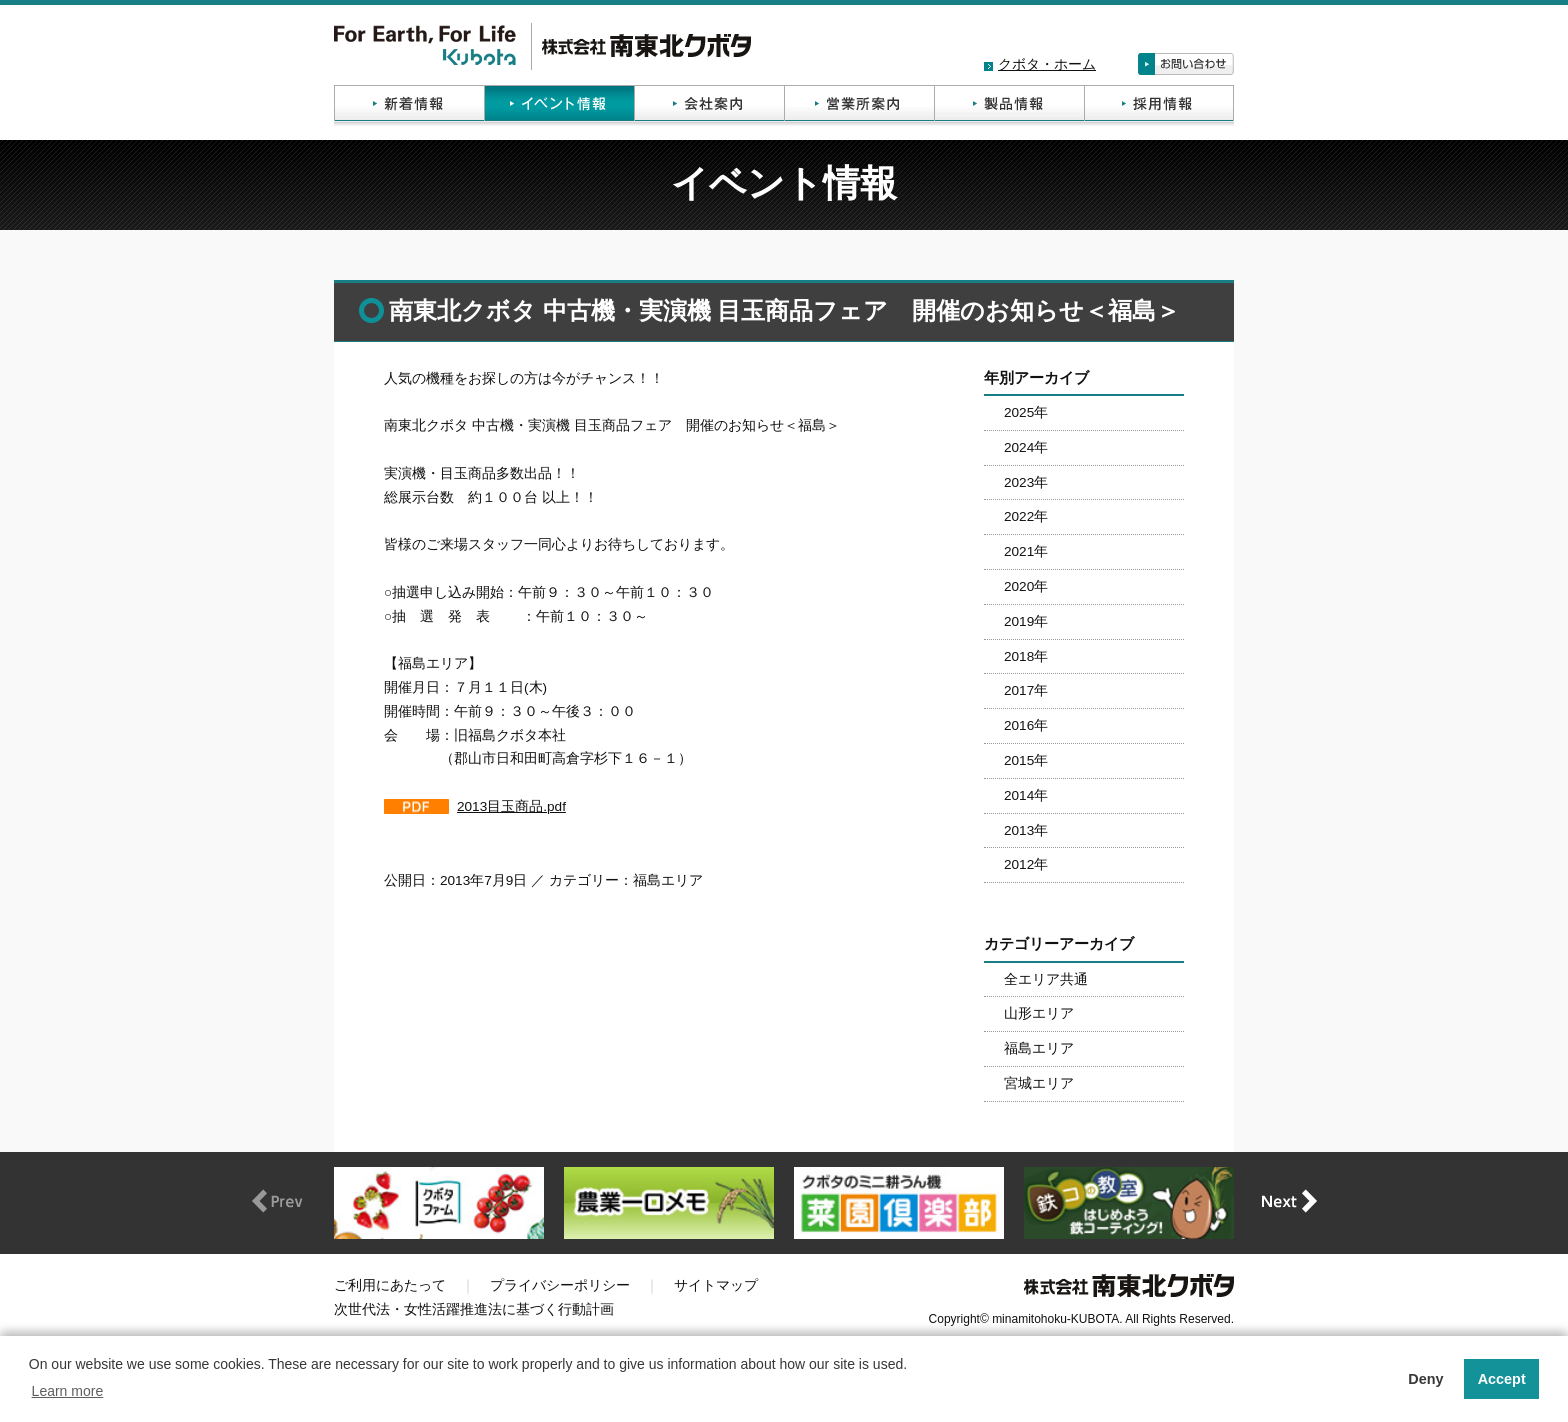  What do you see at coordinates (1159, 105) in the screenshot?
I see `採用情報` at bounding box center [1159, 105].